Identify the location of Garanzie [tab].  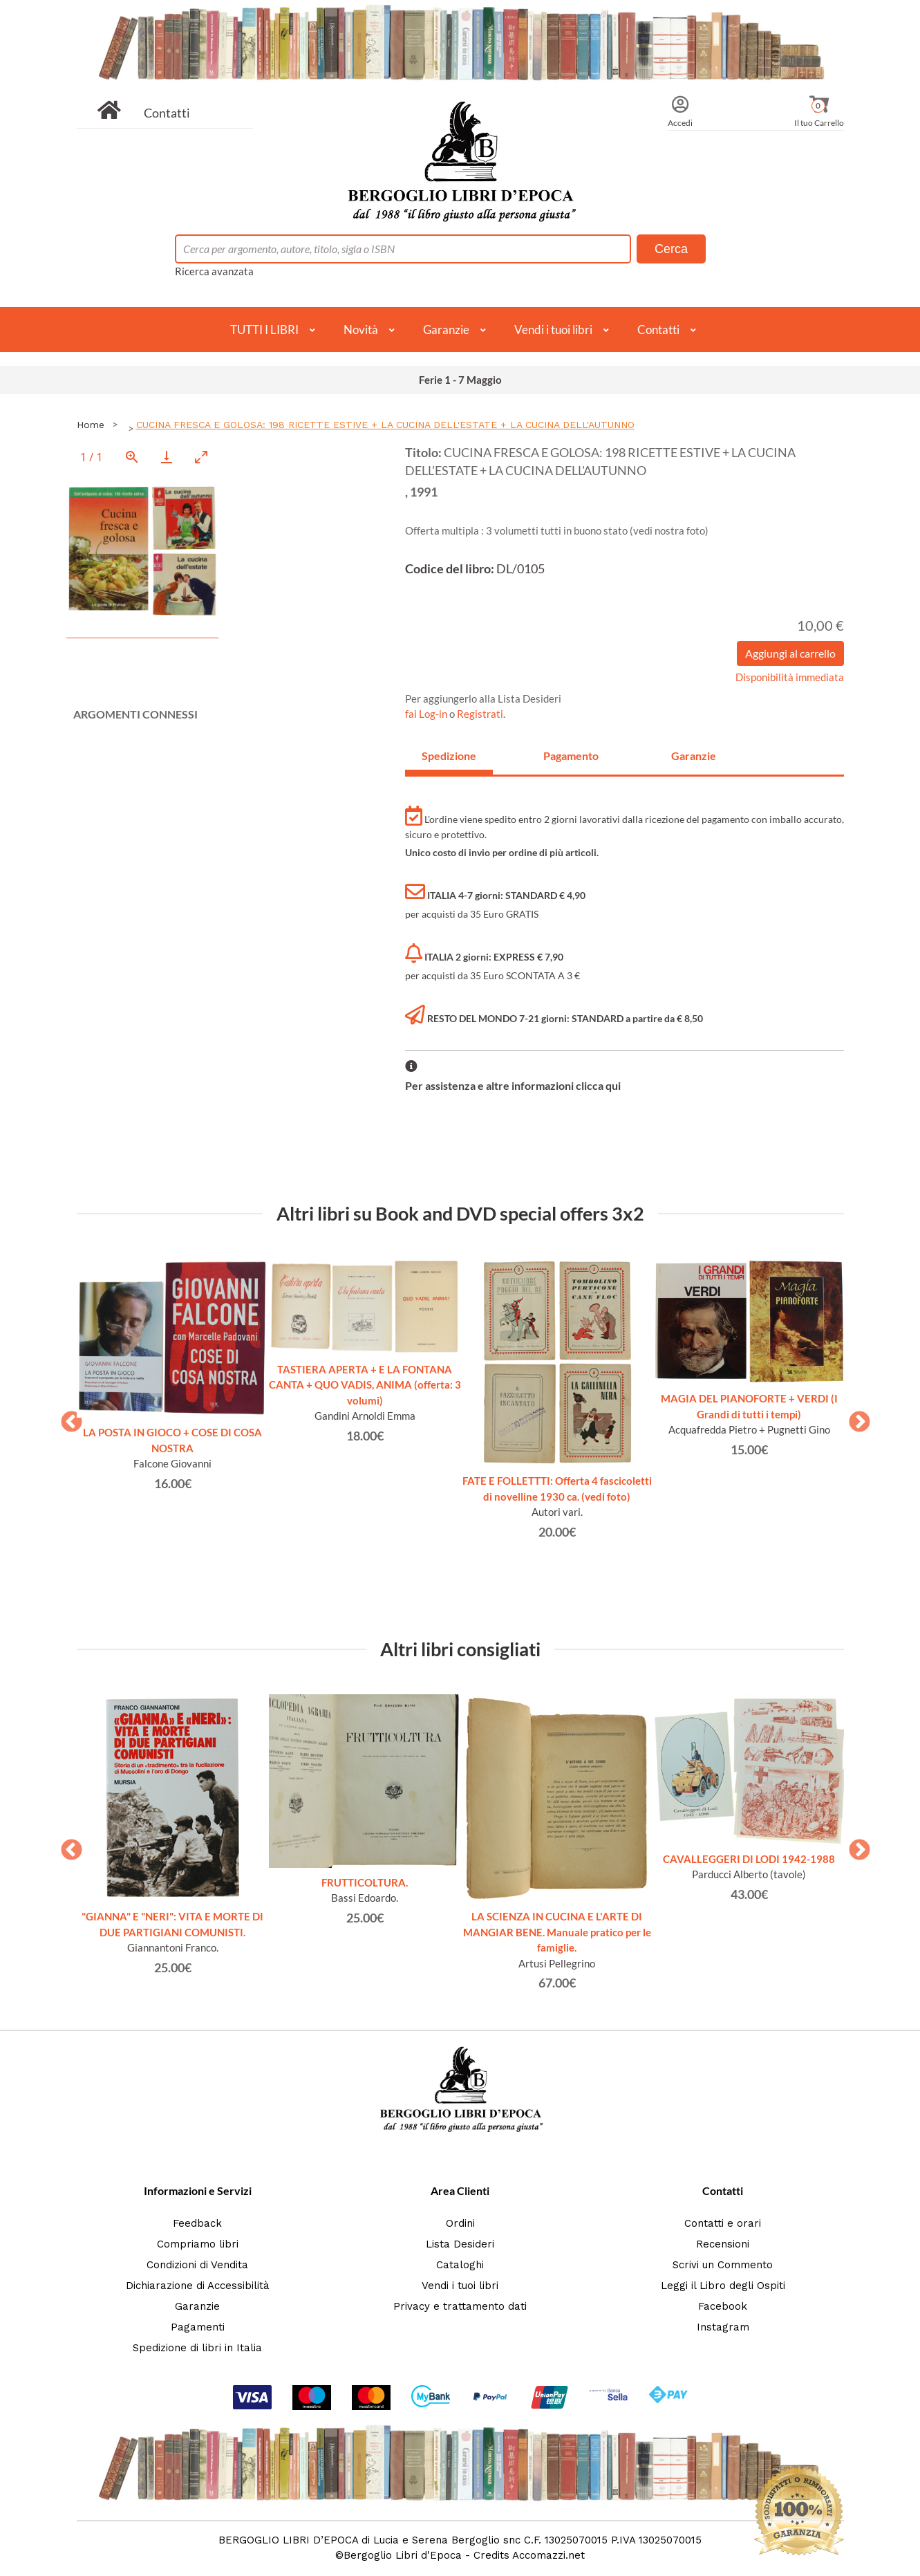
(693, 755).